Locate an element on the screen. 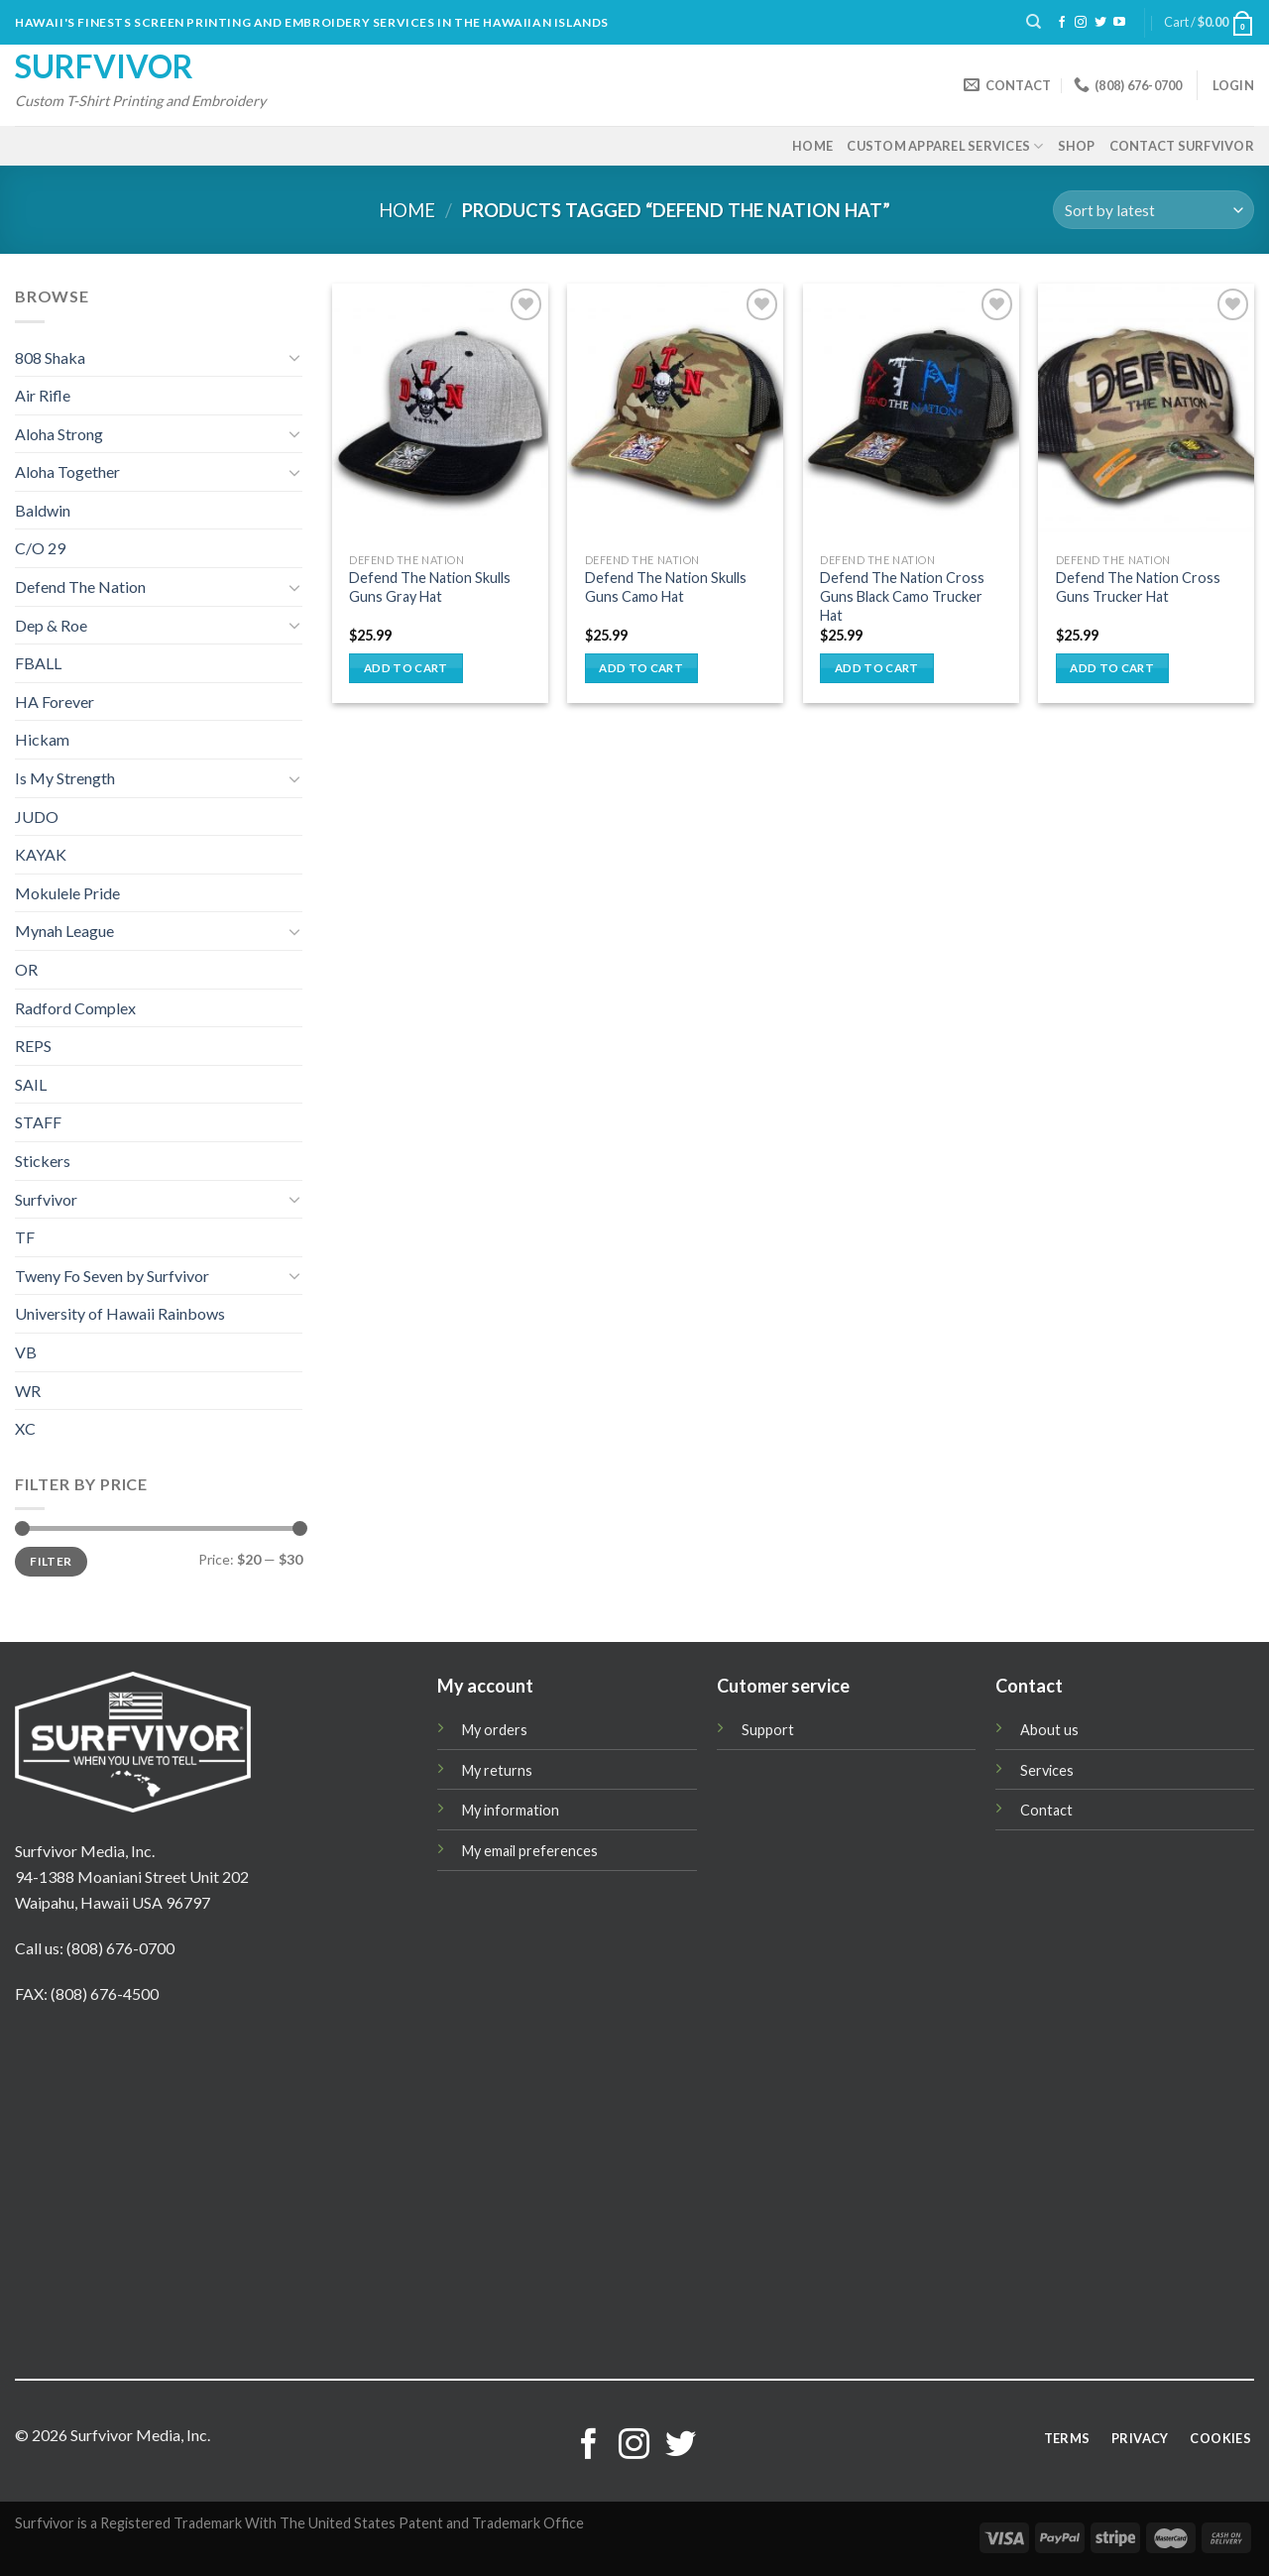  FBALL is located at coordinates (38, 662).